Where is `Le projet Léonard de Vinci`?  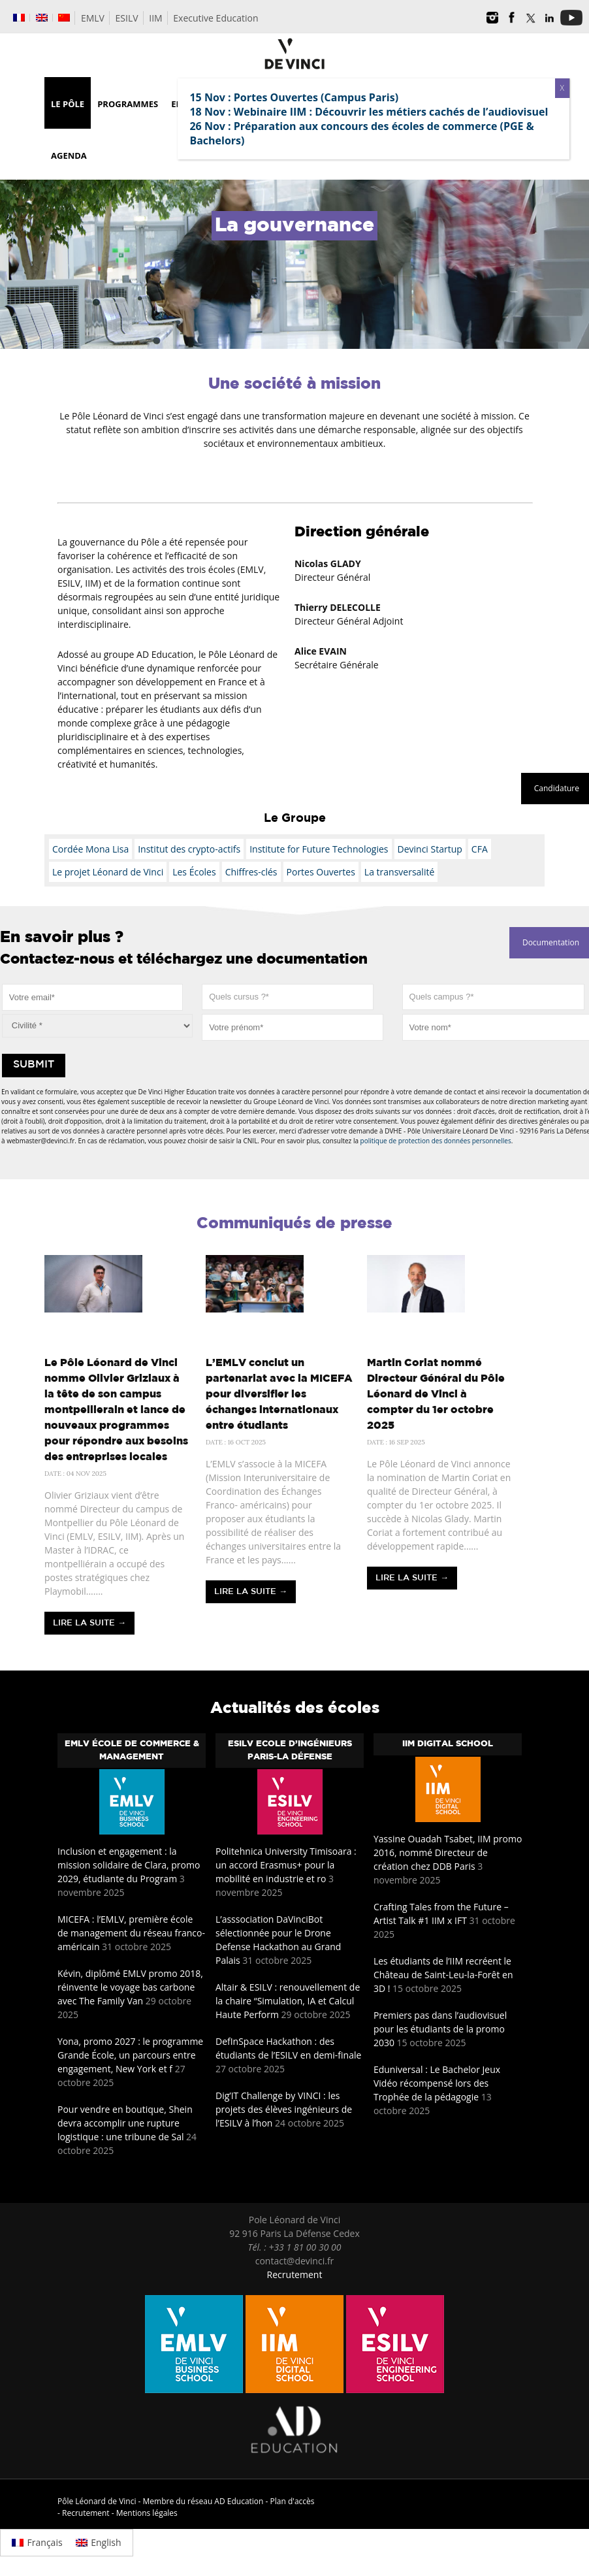
Le projet Léonard de Vinci is located at coordinates (107, 872).